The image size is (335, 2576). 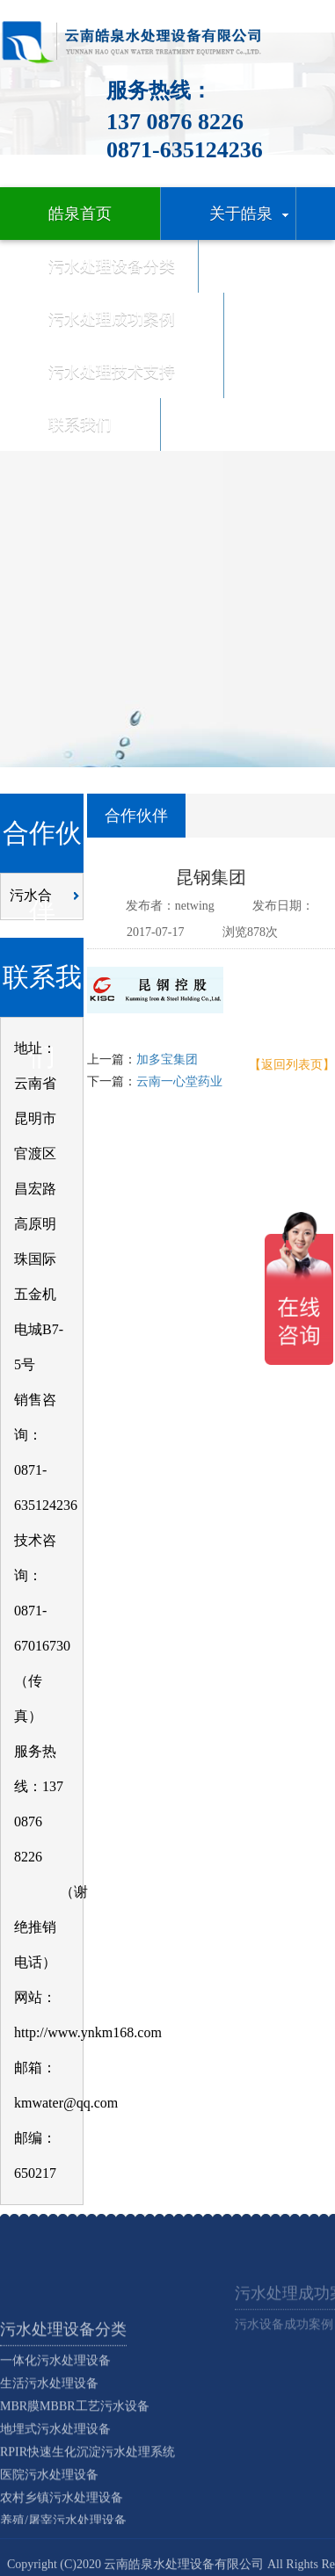 I want to click on 一体化污水处理设备, so click(x=55, y=2416).